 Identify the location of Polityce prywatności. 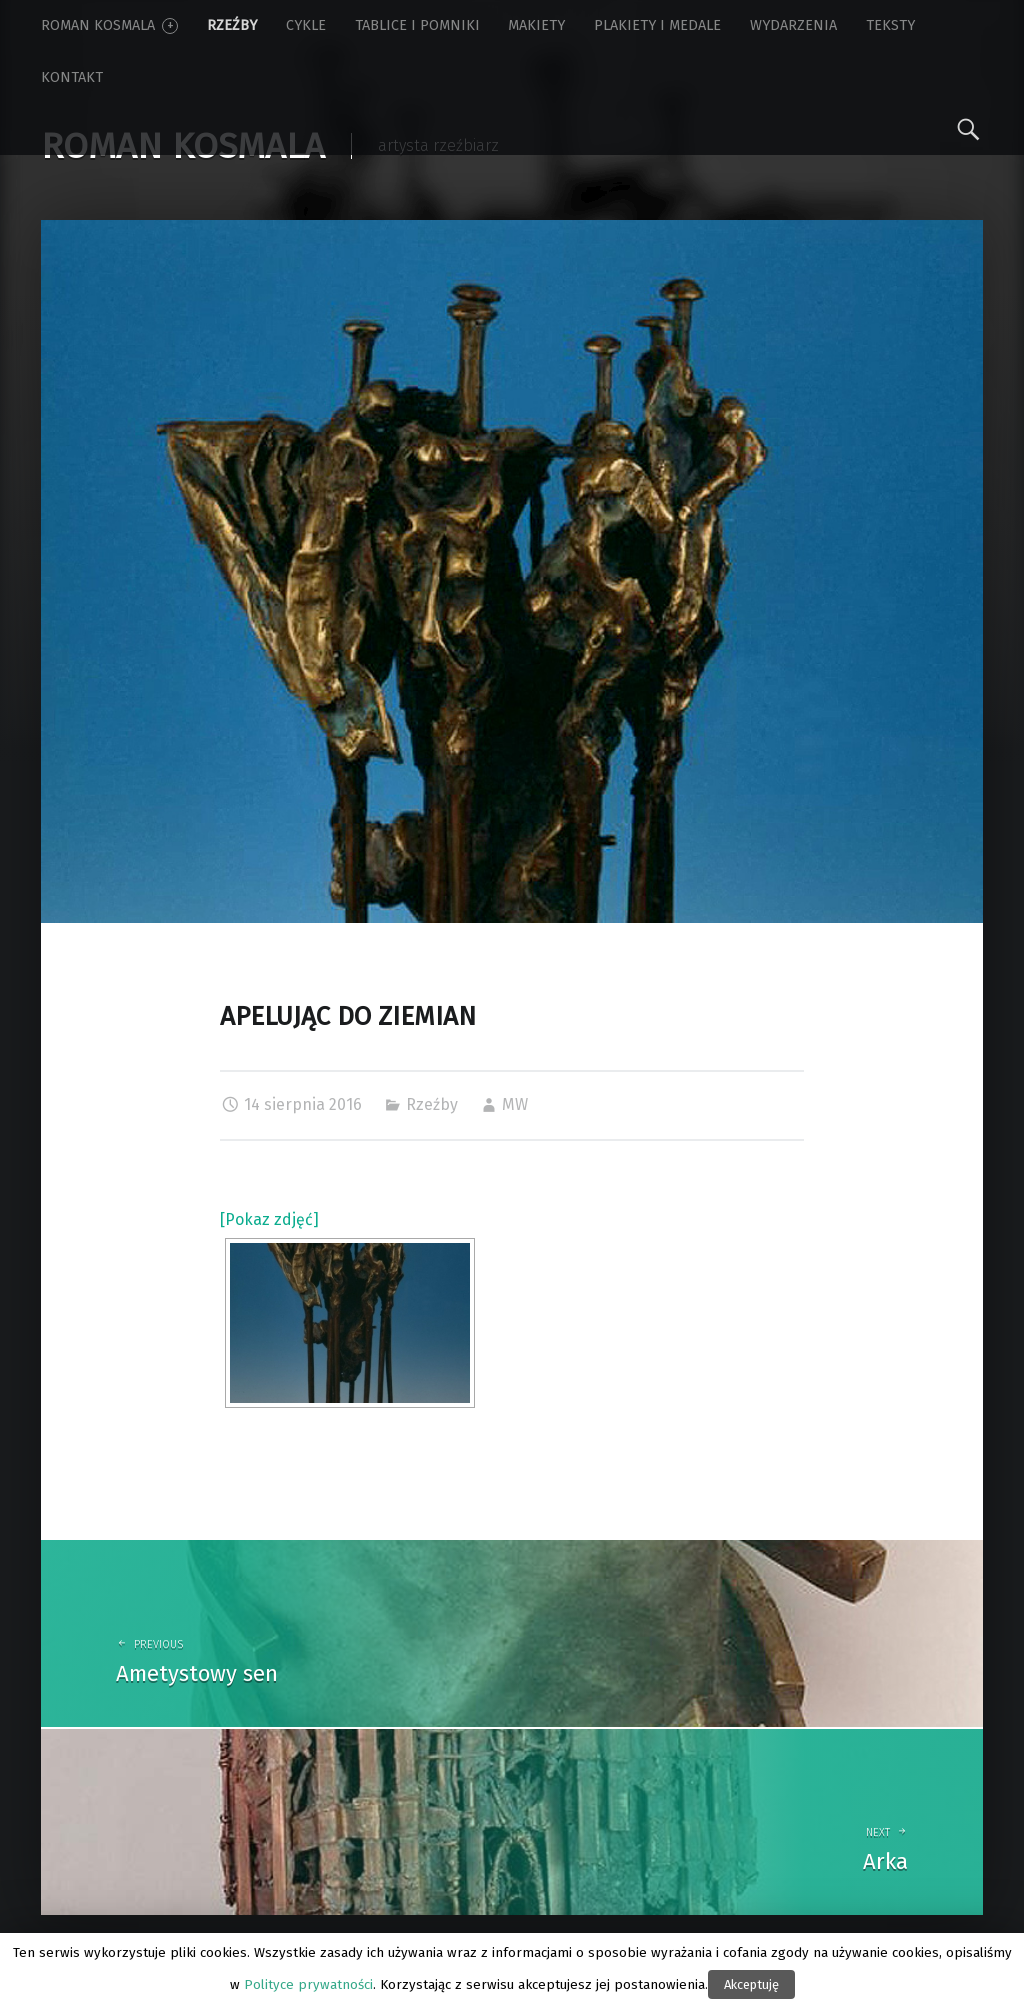
(308, 1985).